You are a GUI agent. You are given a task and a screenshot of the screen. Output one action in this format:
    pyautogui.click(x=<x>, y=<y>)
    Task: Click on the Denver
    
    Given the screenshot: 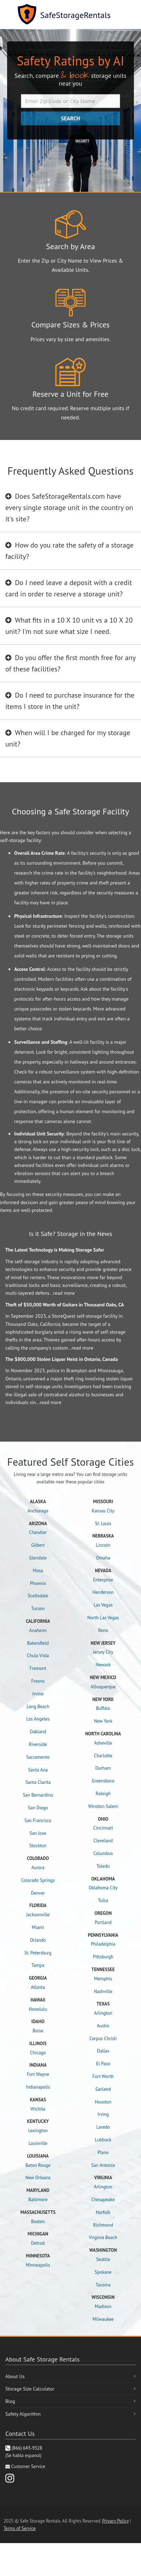 What is the action you would take?
    pyautogui.click(x=38, y=1893)
    